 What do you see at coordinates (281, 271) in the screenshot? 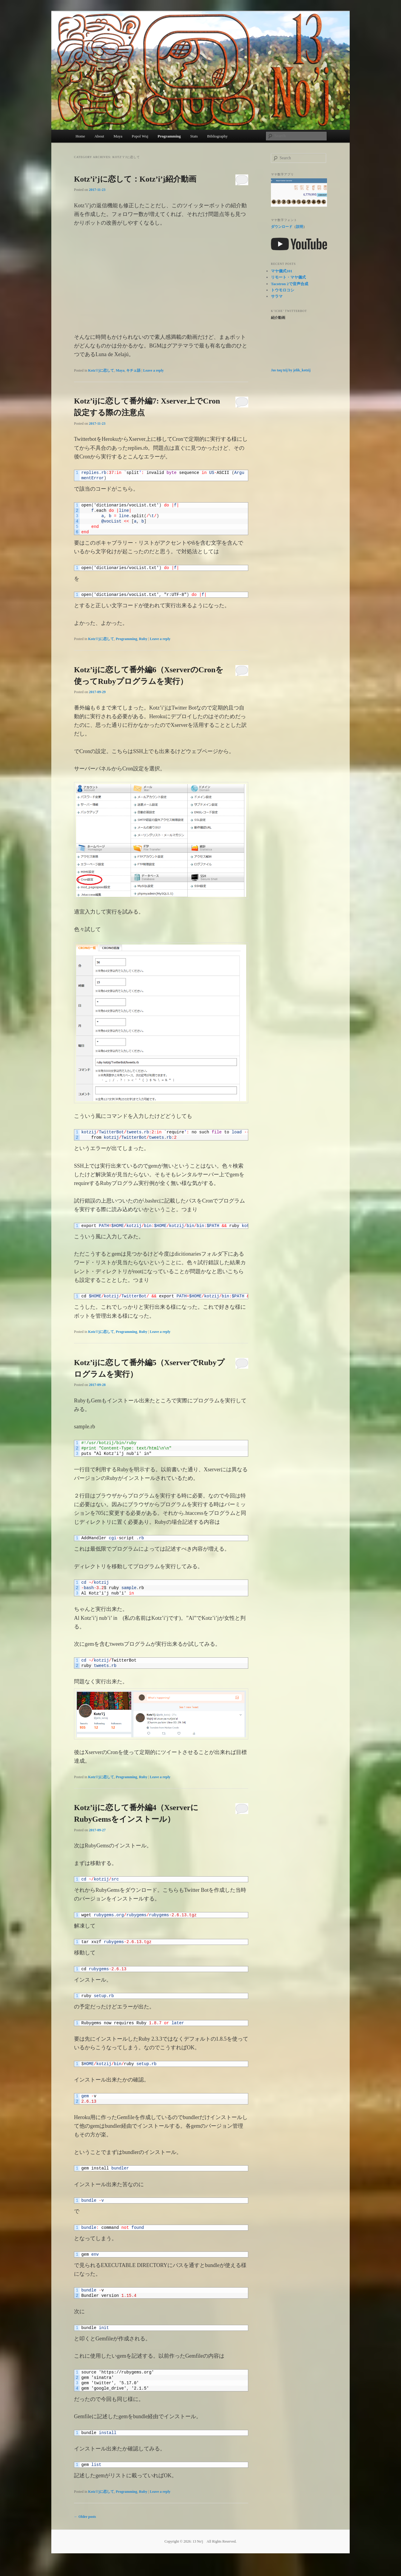
I see `マヤ儀式101` at bounding box center [281, 271].